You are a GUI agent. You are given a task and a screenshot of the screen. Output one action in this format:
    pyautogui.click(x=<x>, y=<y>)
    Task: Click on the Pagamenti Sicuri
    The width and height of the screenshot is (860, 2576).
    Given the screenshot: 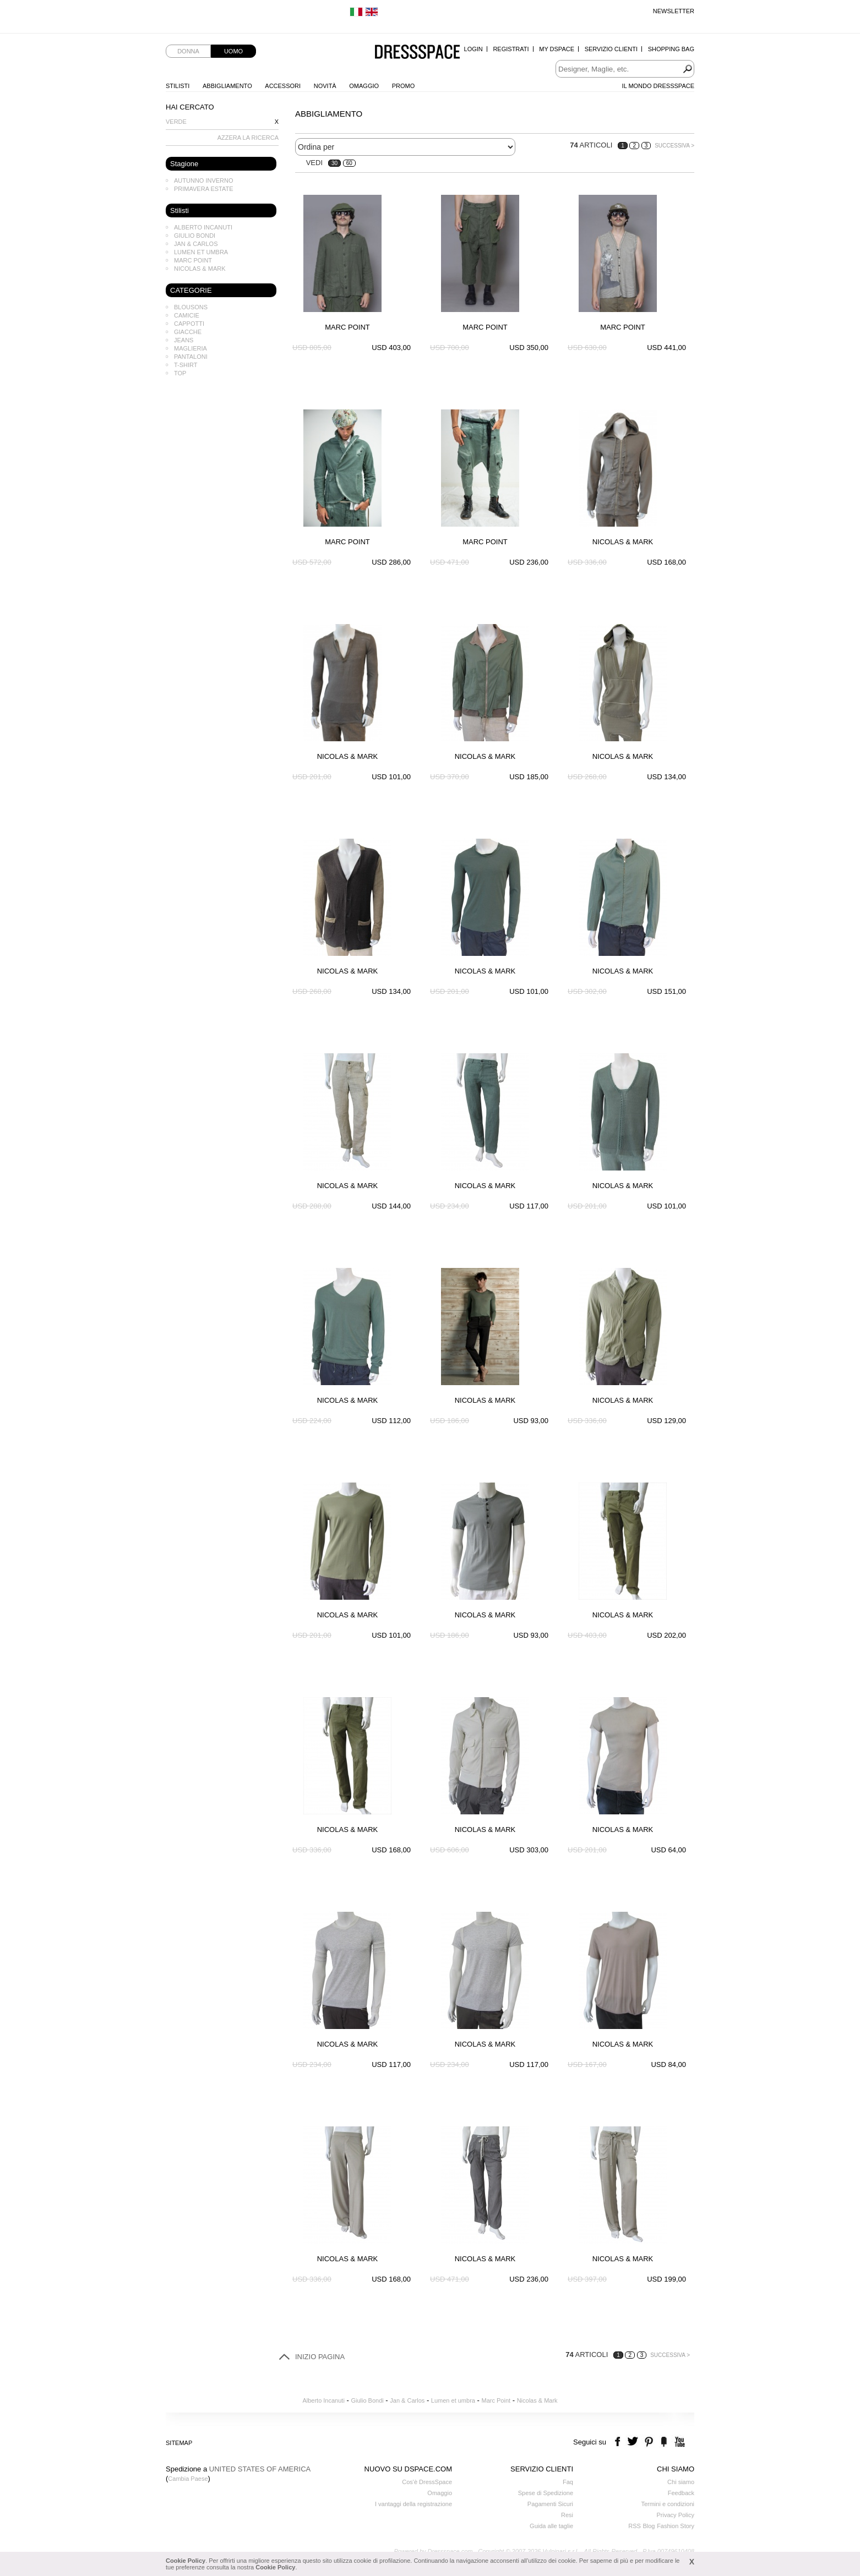 What is the action you would take?
    pyautogui.click(x=550, y=2504)
    